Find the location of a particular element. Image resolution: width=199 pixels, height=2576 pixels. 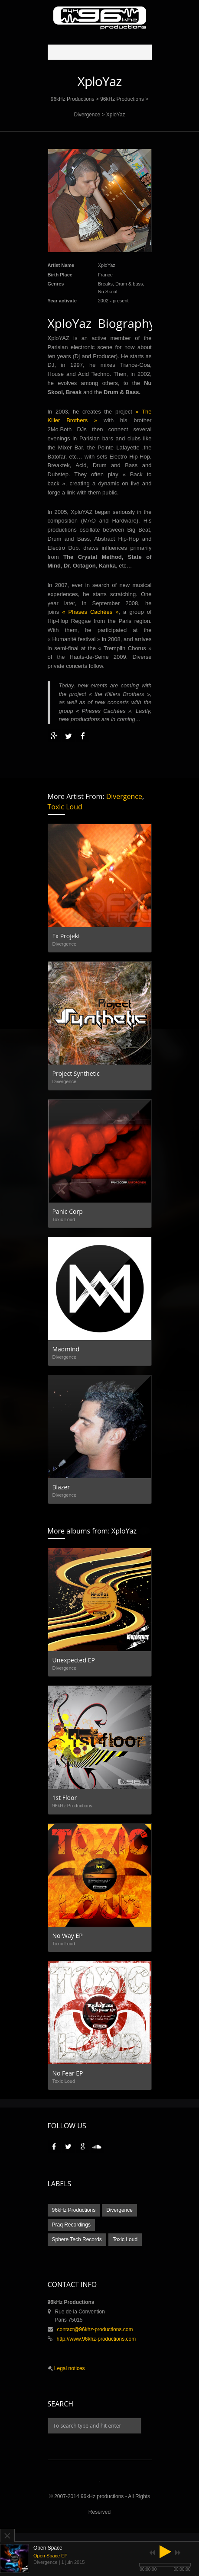

contact@96khz-productions.com is located at coordinates (95, 2329).